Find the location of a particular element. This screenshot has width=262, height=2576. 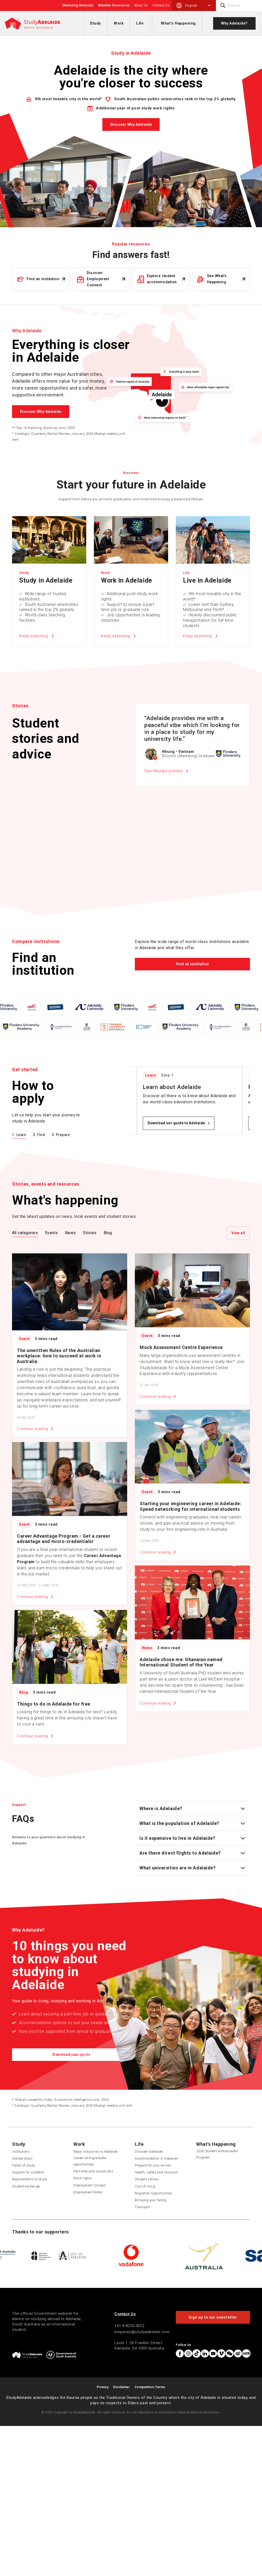

View all is located at coordinates (238, 1383).